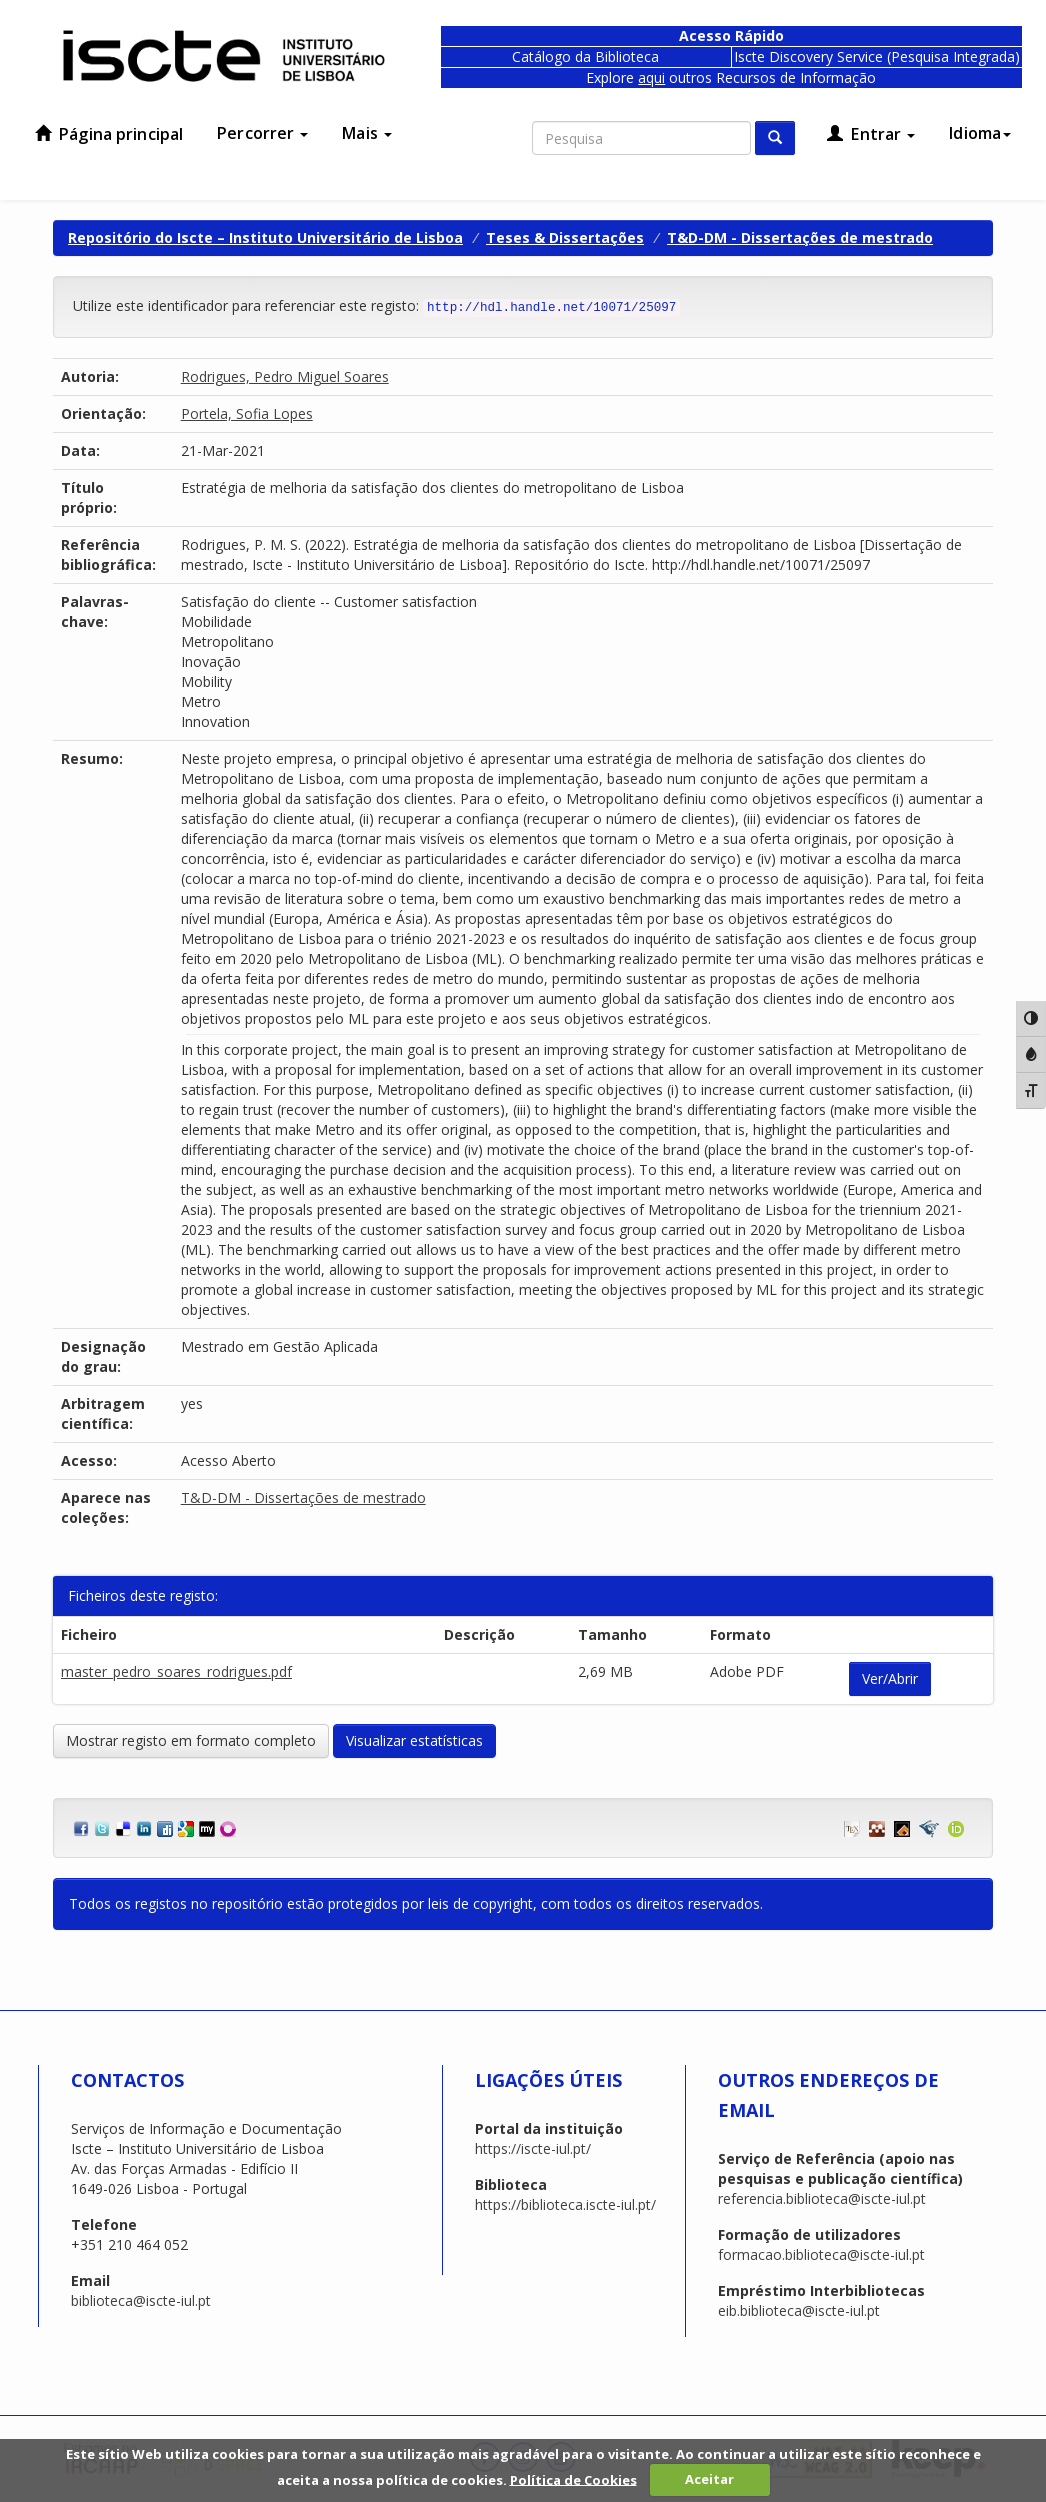  I want to click on Teses & Dissertações, so click(565, 237).